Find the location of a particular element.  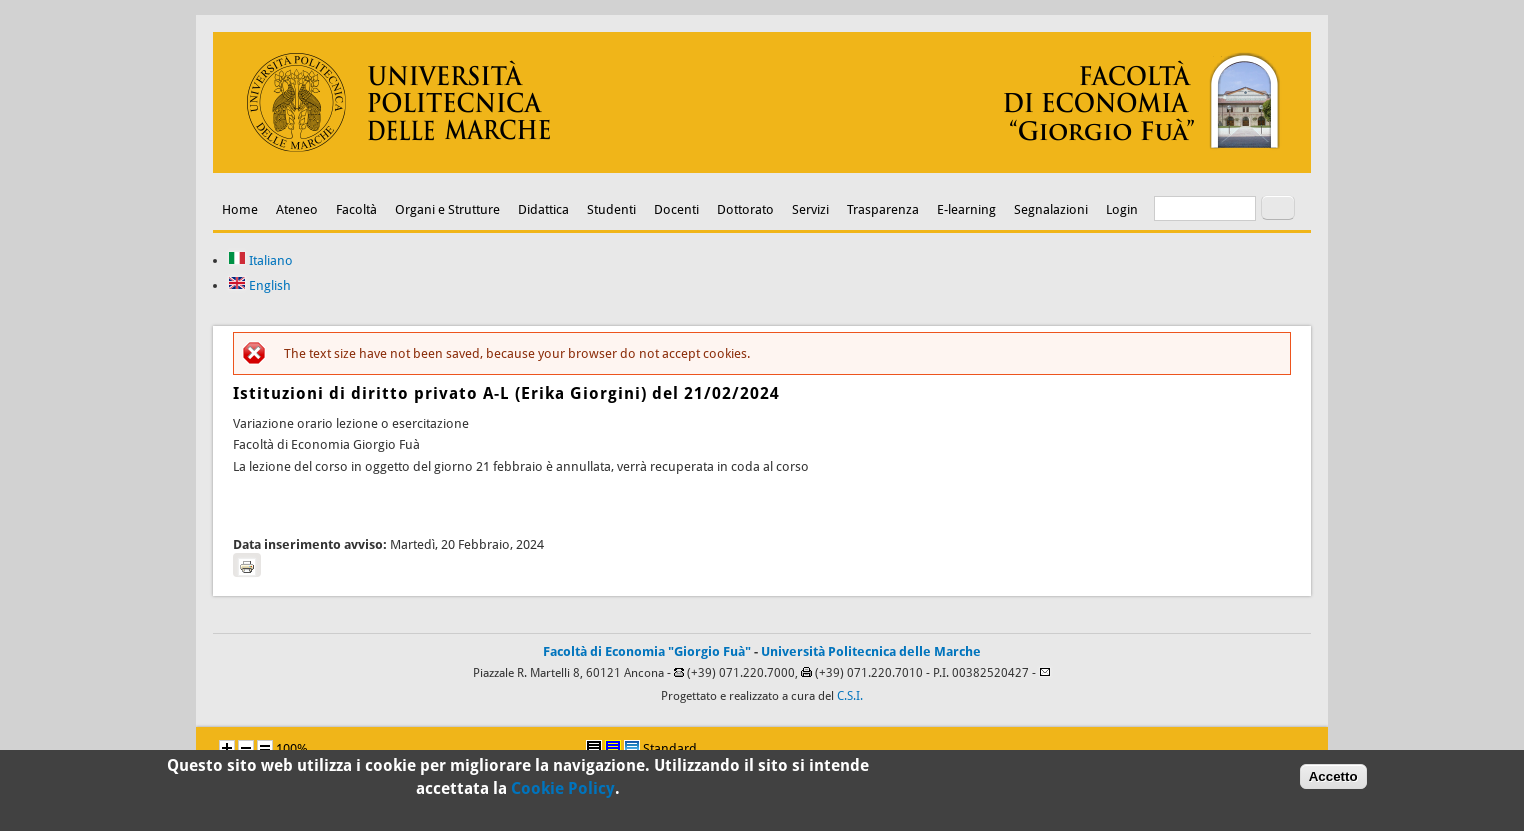

Servizi is located at coordinates (810, 209).